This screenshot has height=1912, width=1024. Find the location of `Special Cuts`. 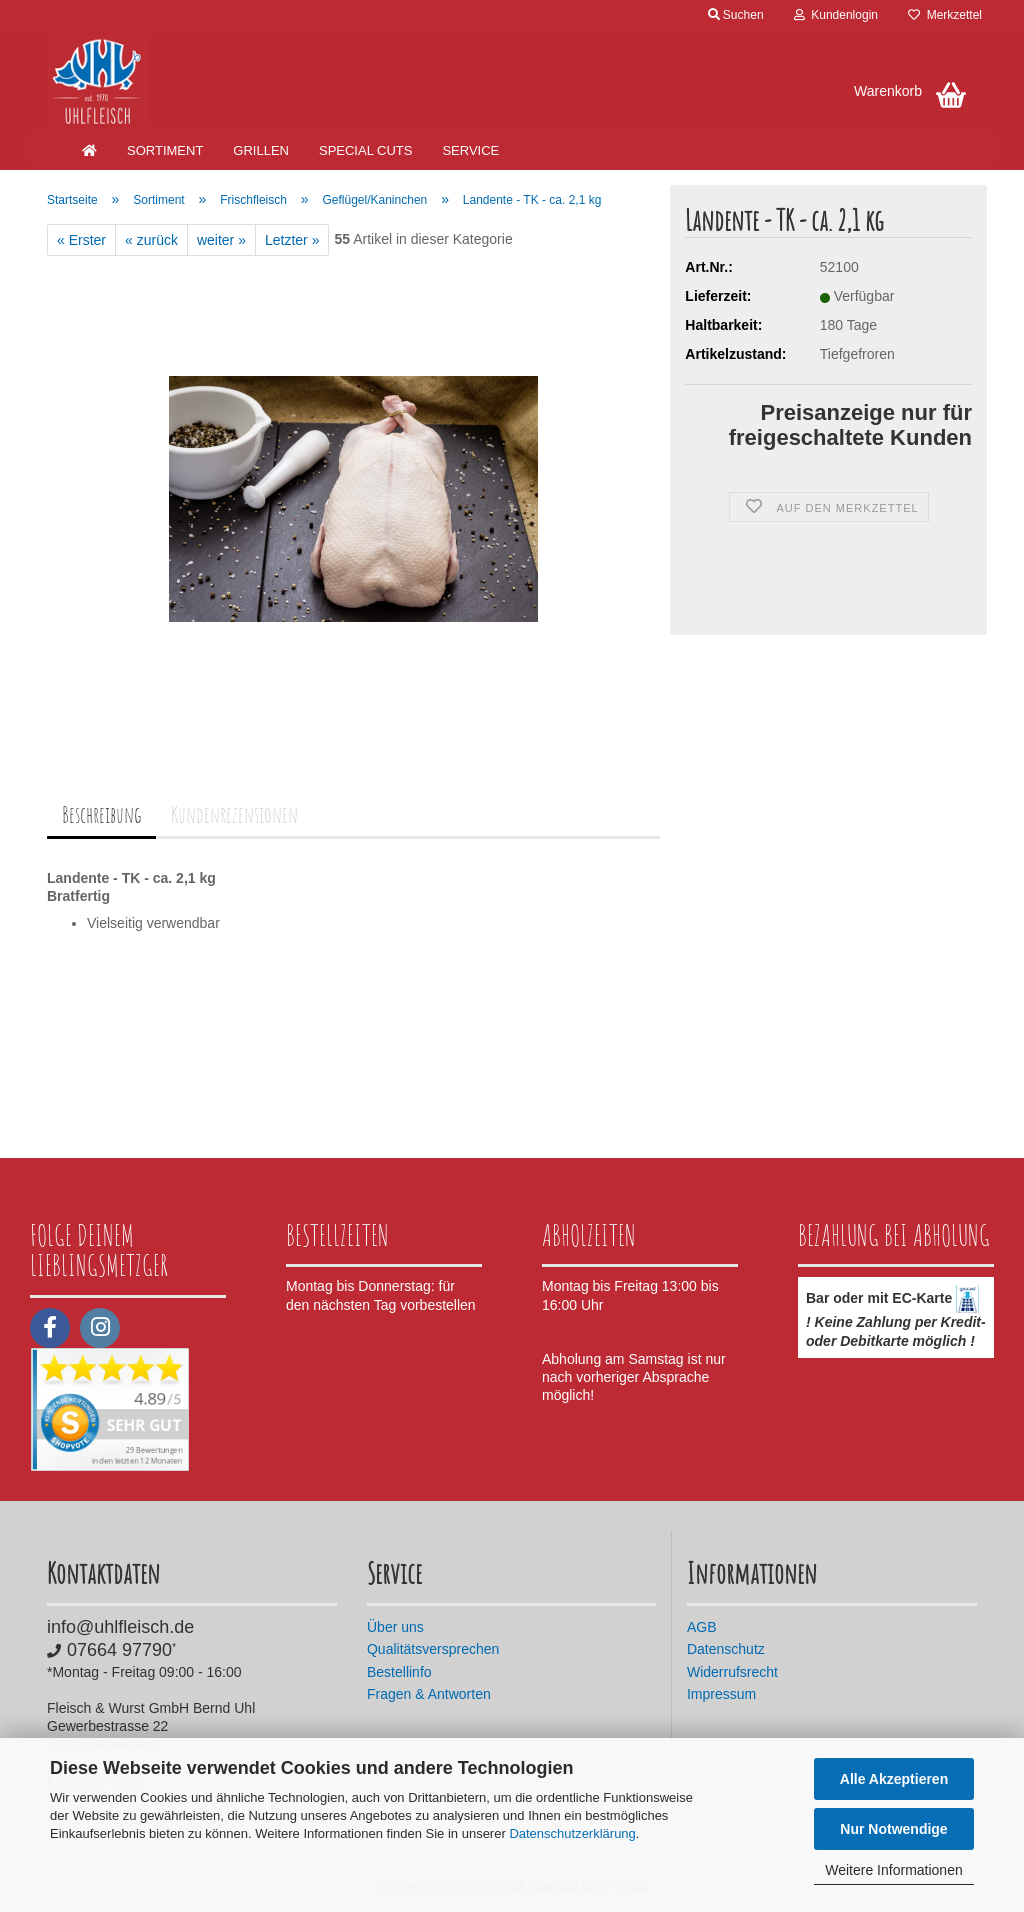

Special Cuts is located at coordinates (365, 150).